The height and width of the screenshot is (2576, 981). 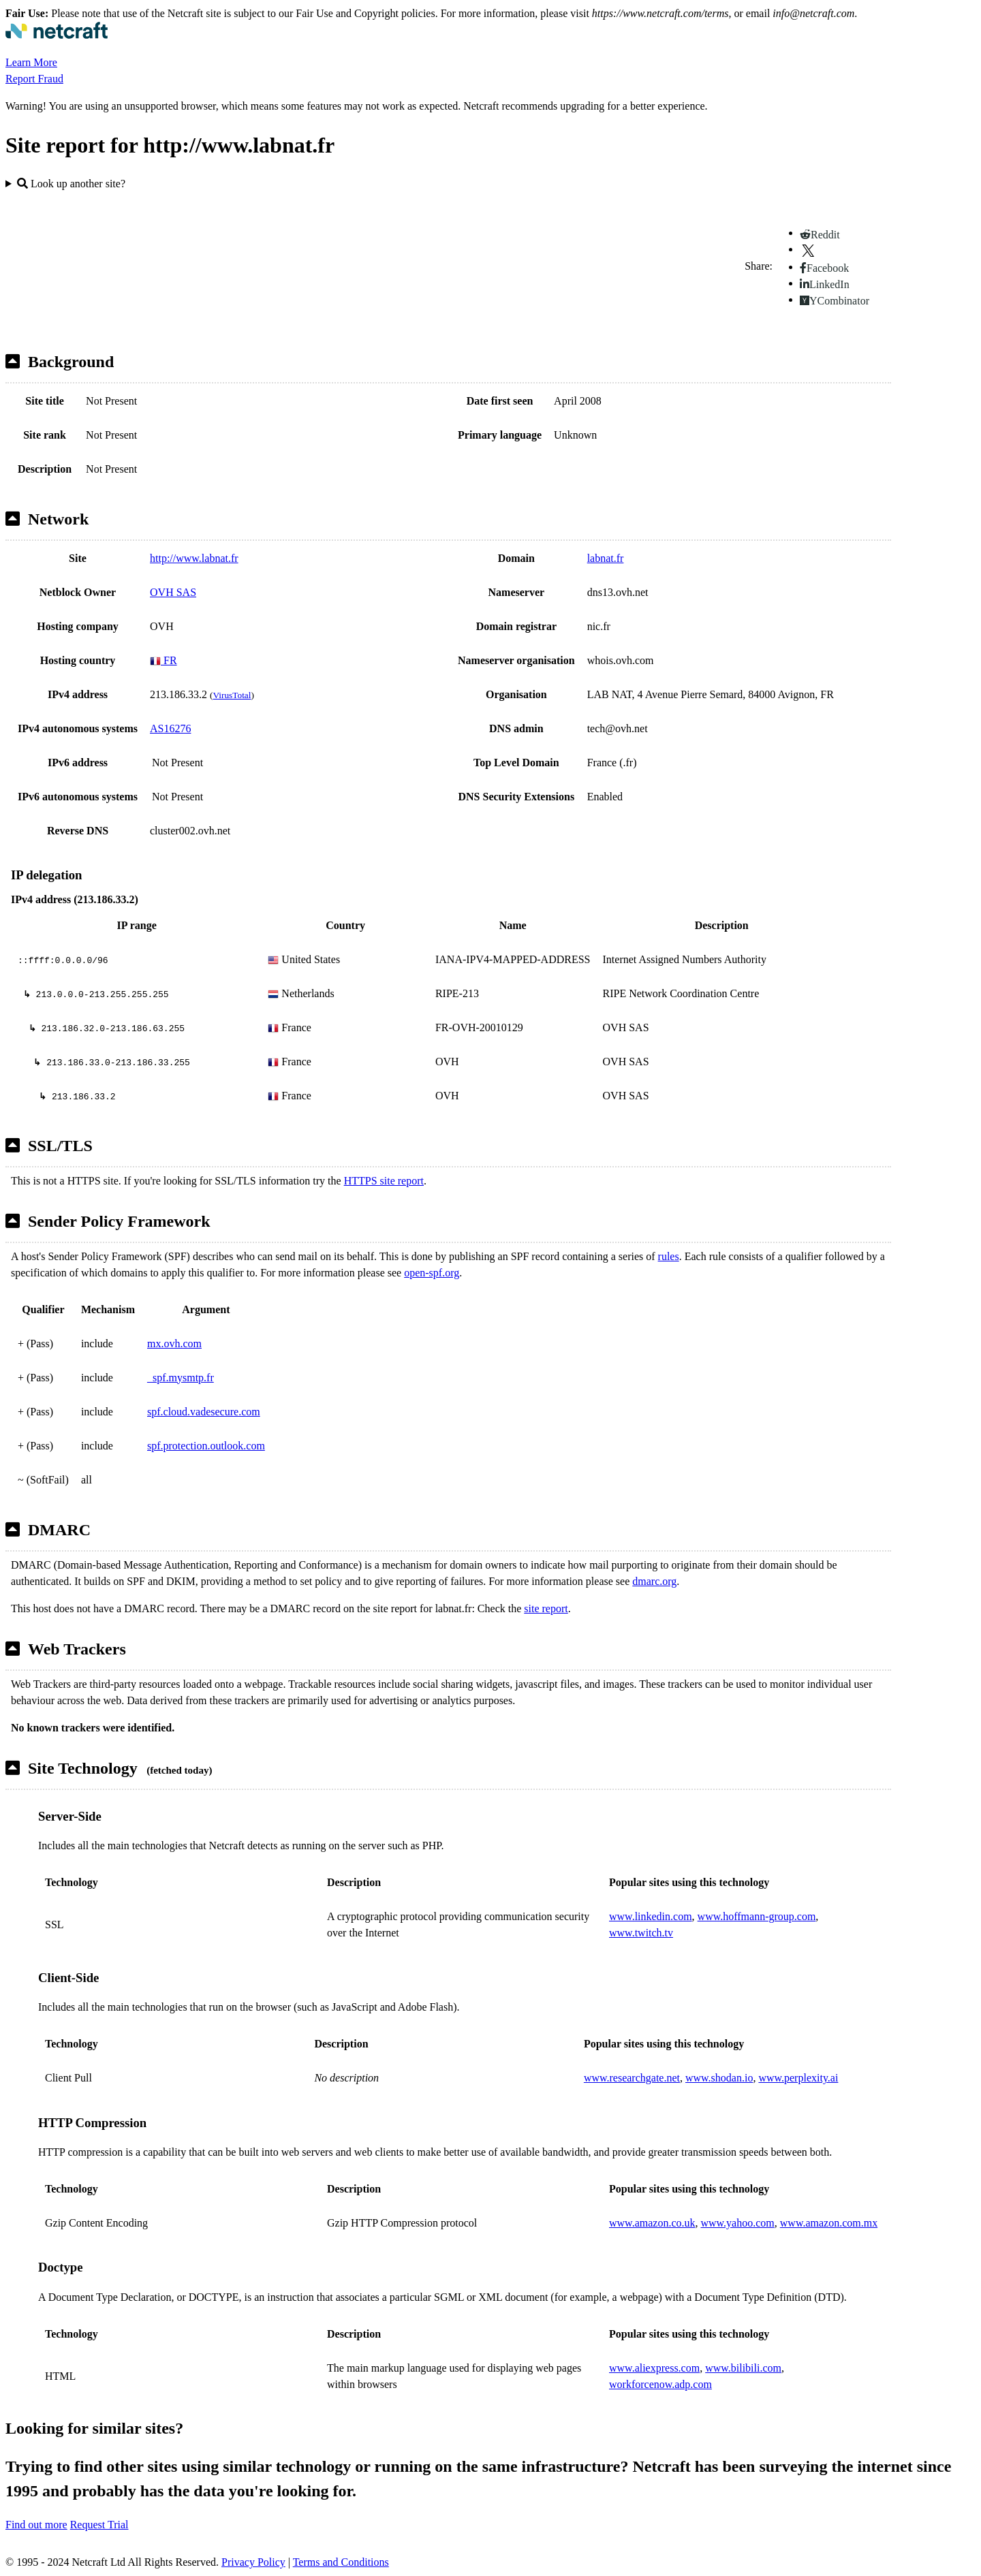 I want to click on OVH SAS, so click(x=173, y=592).